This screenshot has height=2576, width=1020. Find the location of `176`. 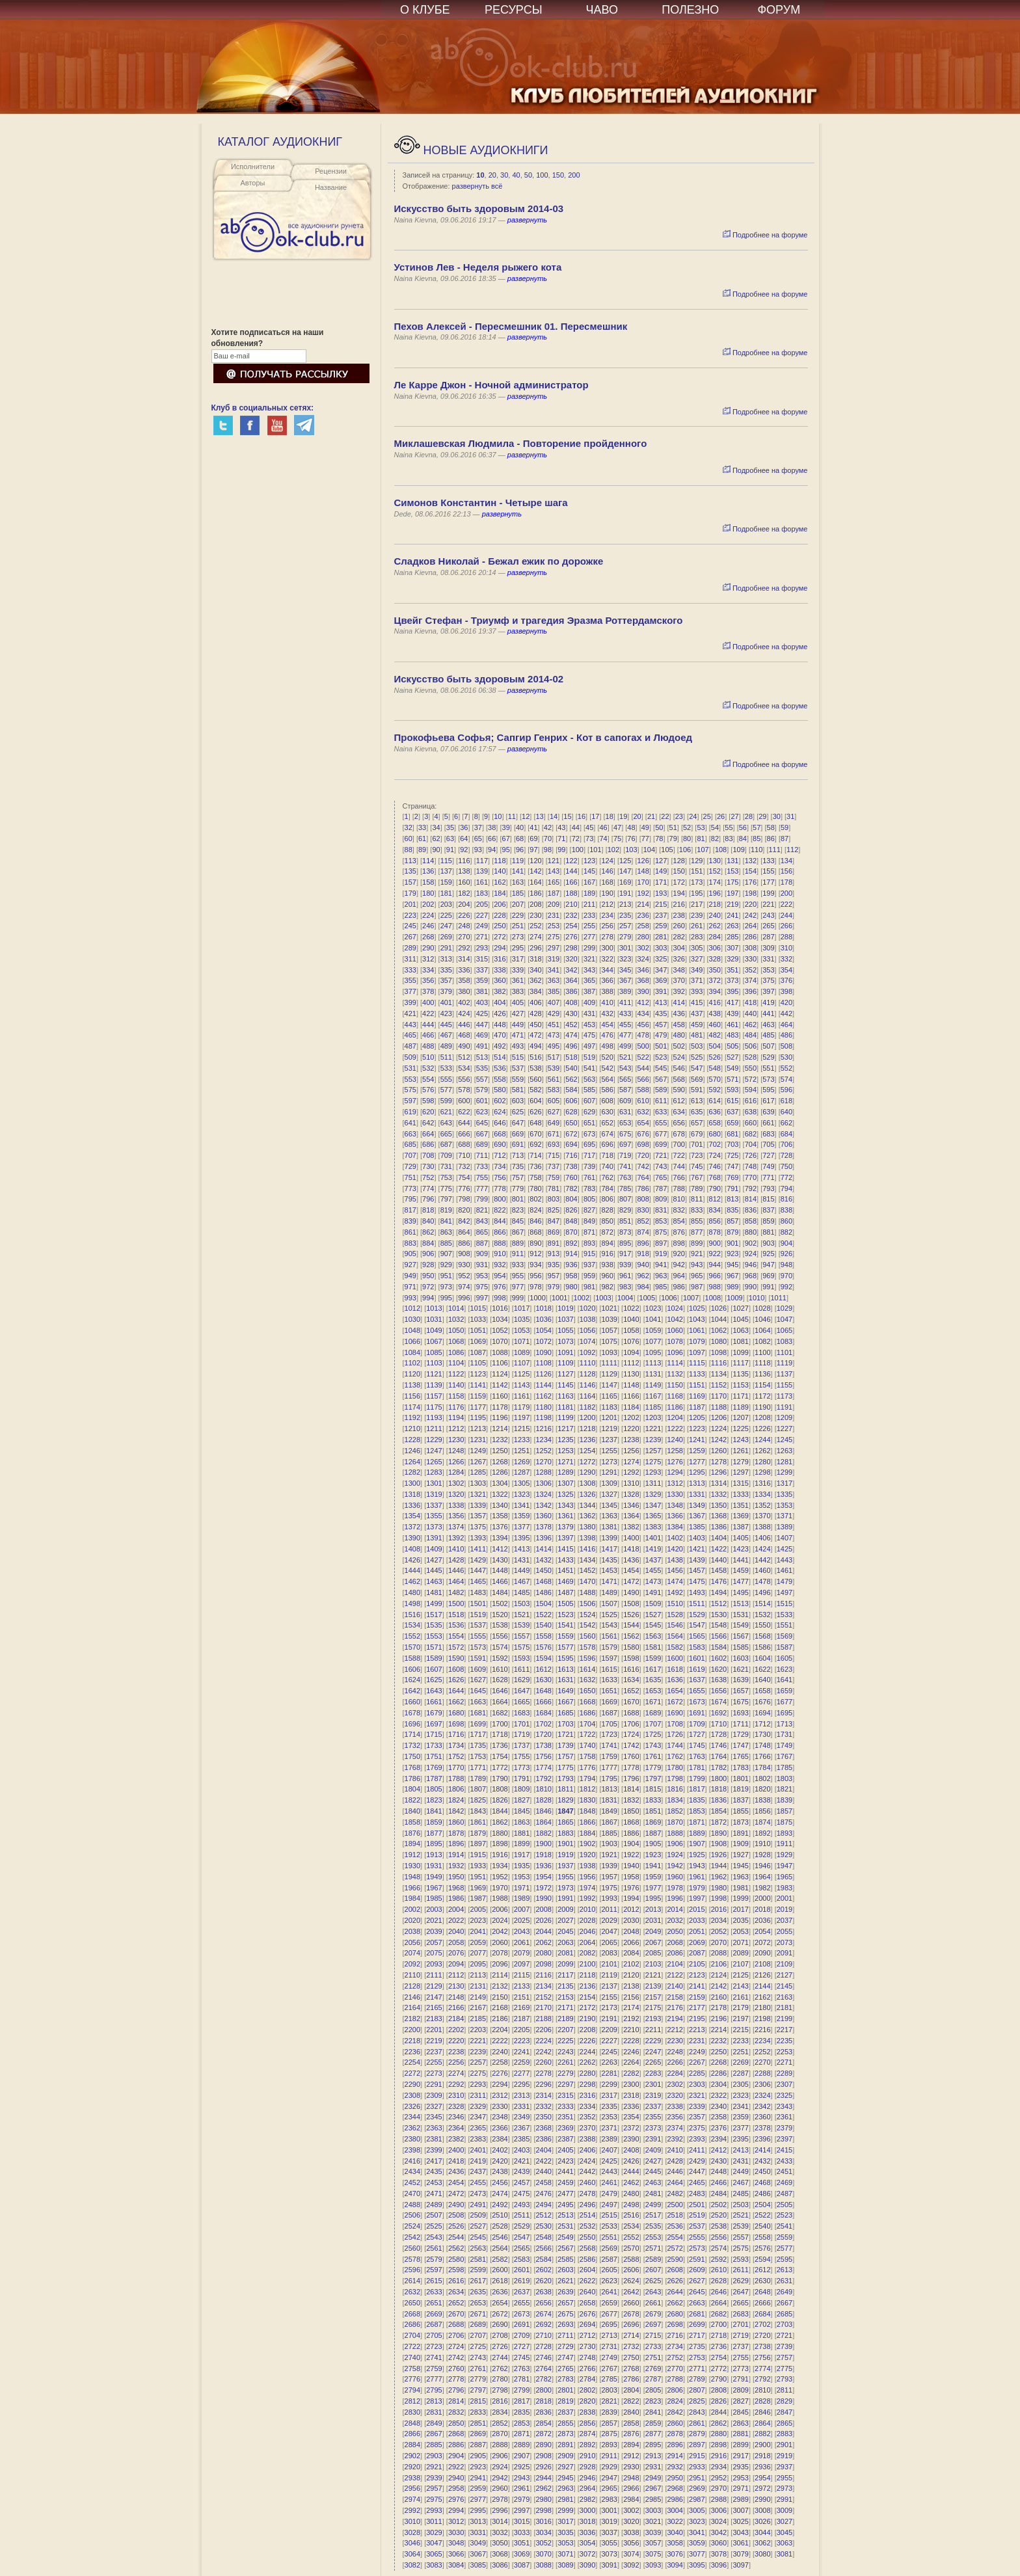

176 is located at coordinates (751, 882).